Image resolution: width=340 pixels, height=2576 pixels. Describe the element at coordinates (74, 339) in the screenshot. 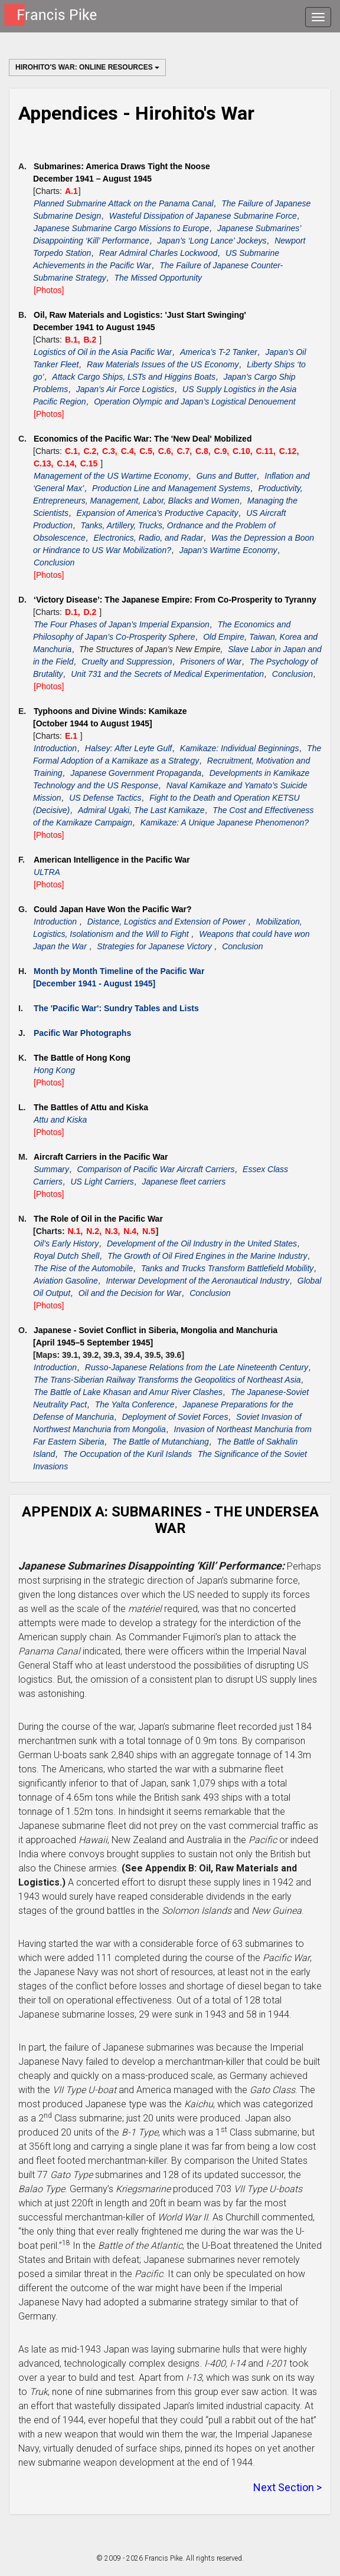

I see `B.1,` at that location.